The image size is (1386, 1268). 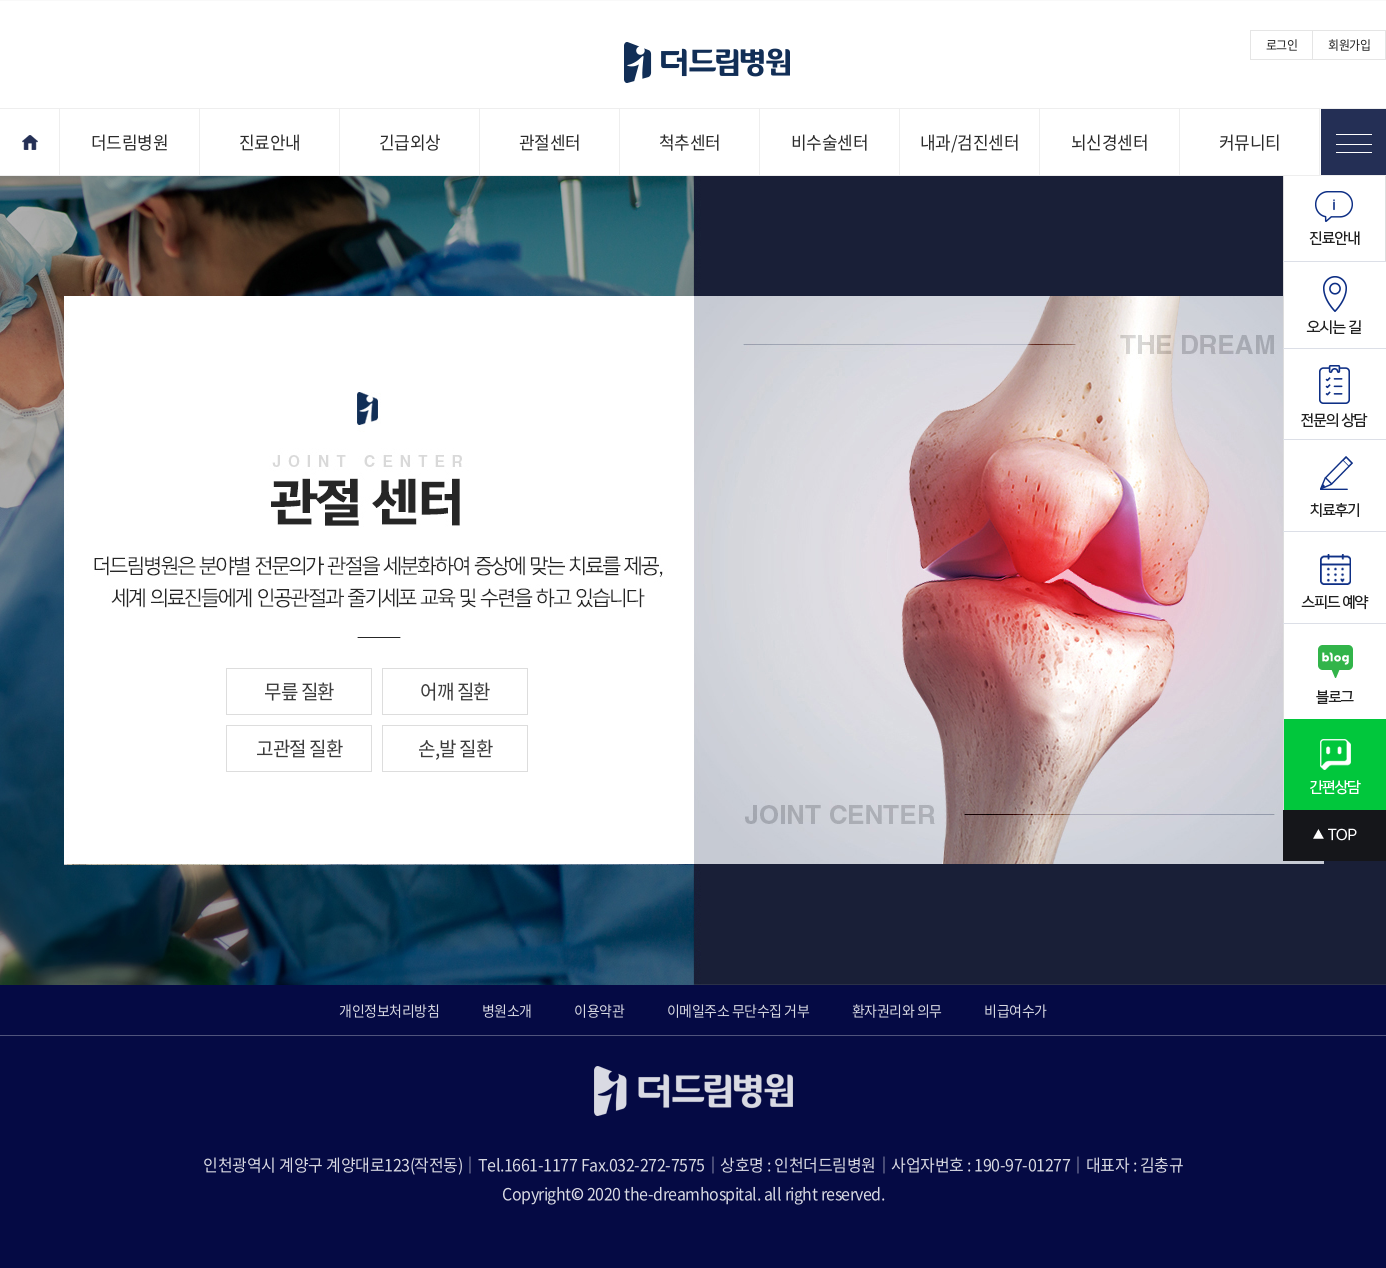 I want to click on 상단으로 스크롤, so click(x=1334, y=835).